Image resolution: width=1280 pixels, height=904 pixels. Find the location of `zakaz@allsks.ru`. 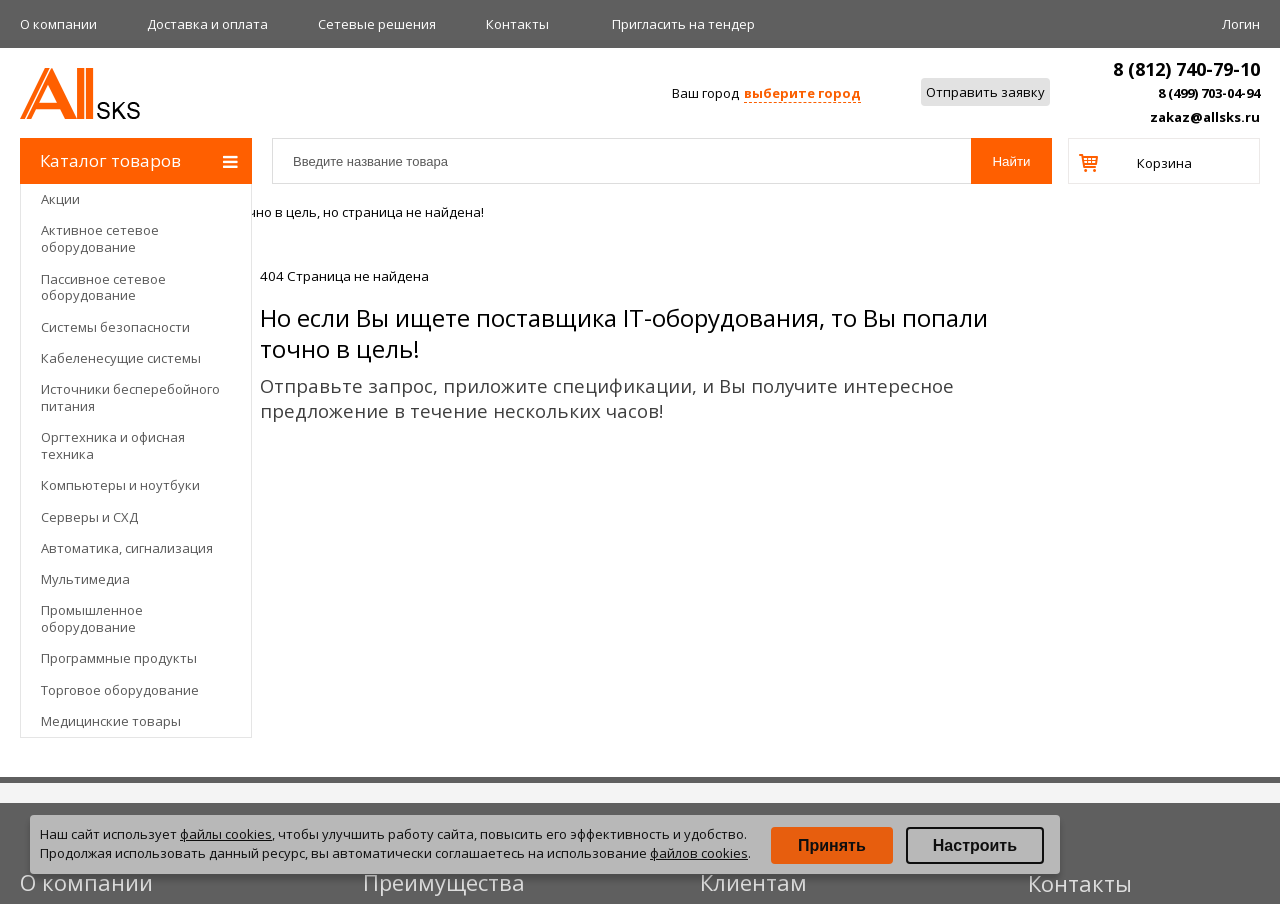

zakaz@allsks.ru is located at coordinates (1205, 117).